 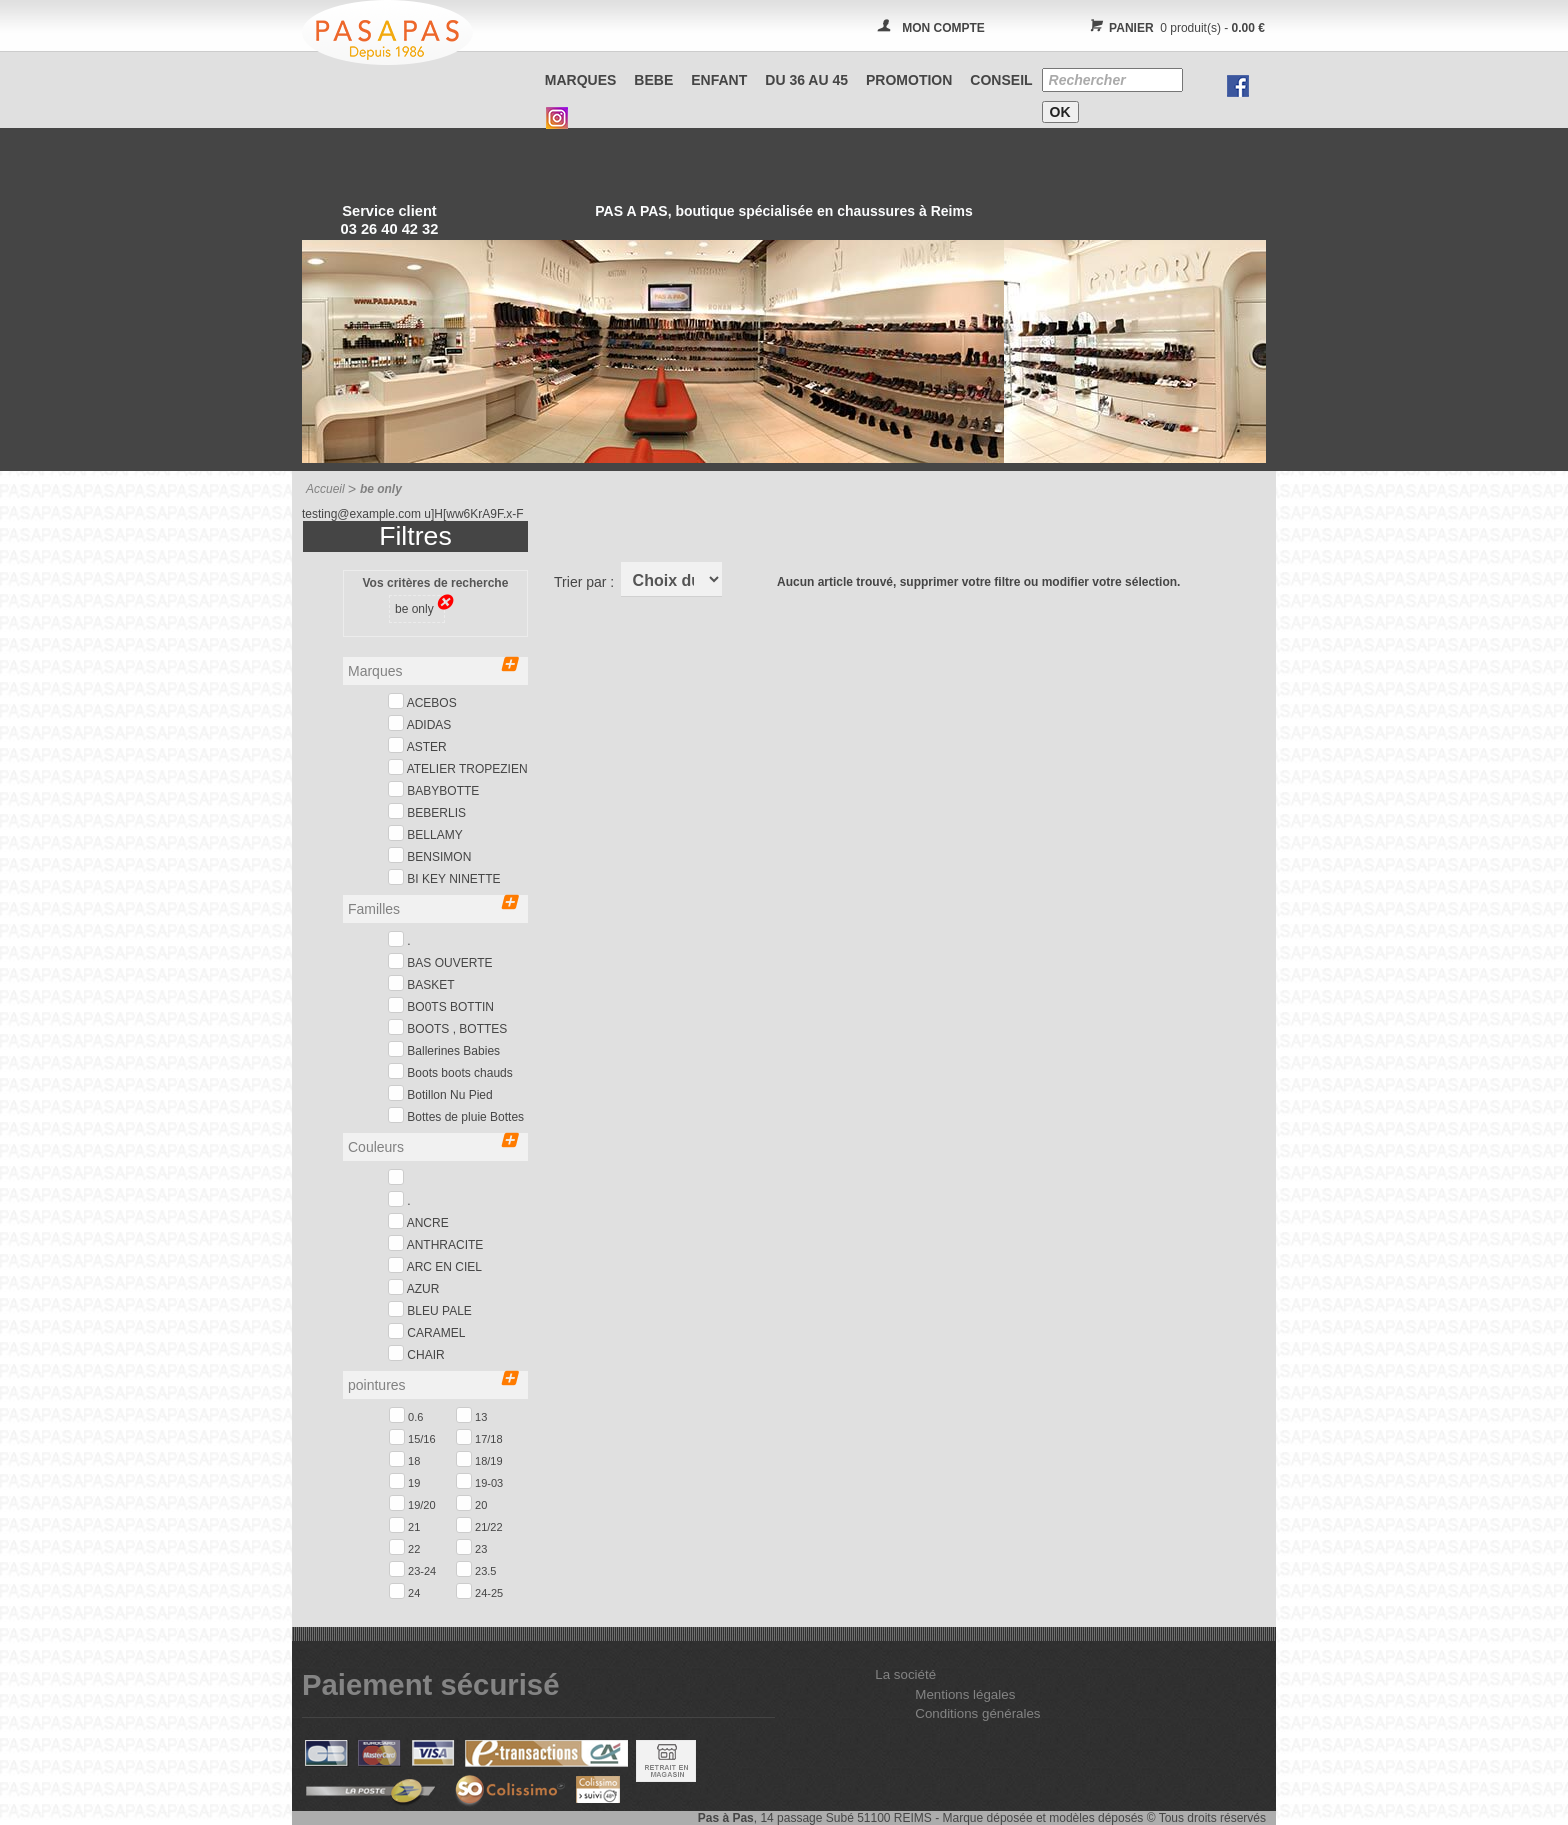 What do you see at coordinates (479, 1481) in the screenshot?
I see `19-03` at bounding box center [479, 1481].